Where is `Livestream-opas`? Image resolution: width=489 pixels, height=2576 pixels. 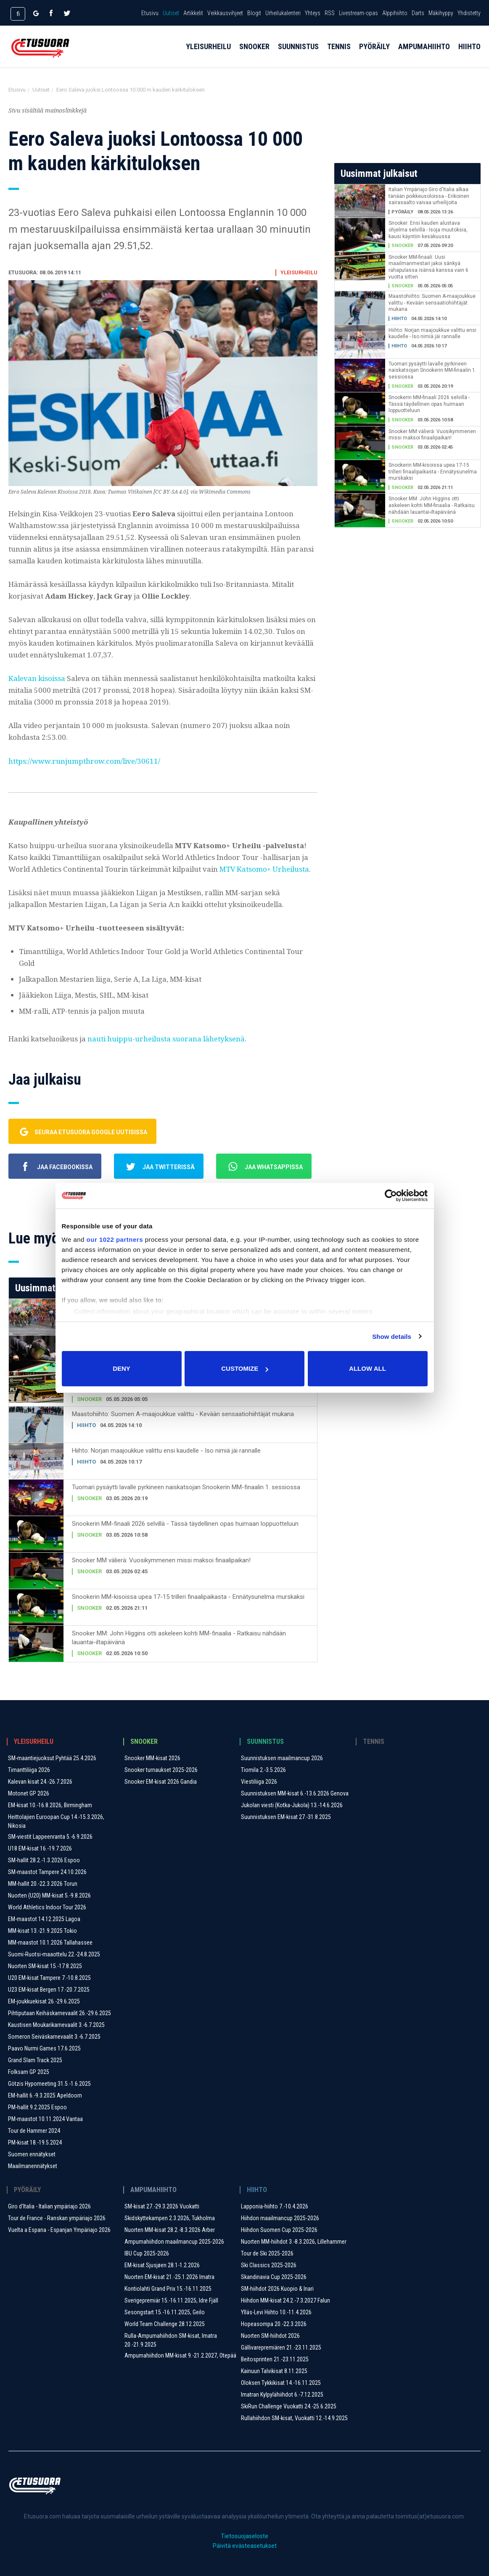 Livestream-opas is located at coordinates (358, 13).